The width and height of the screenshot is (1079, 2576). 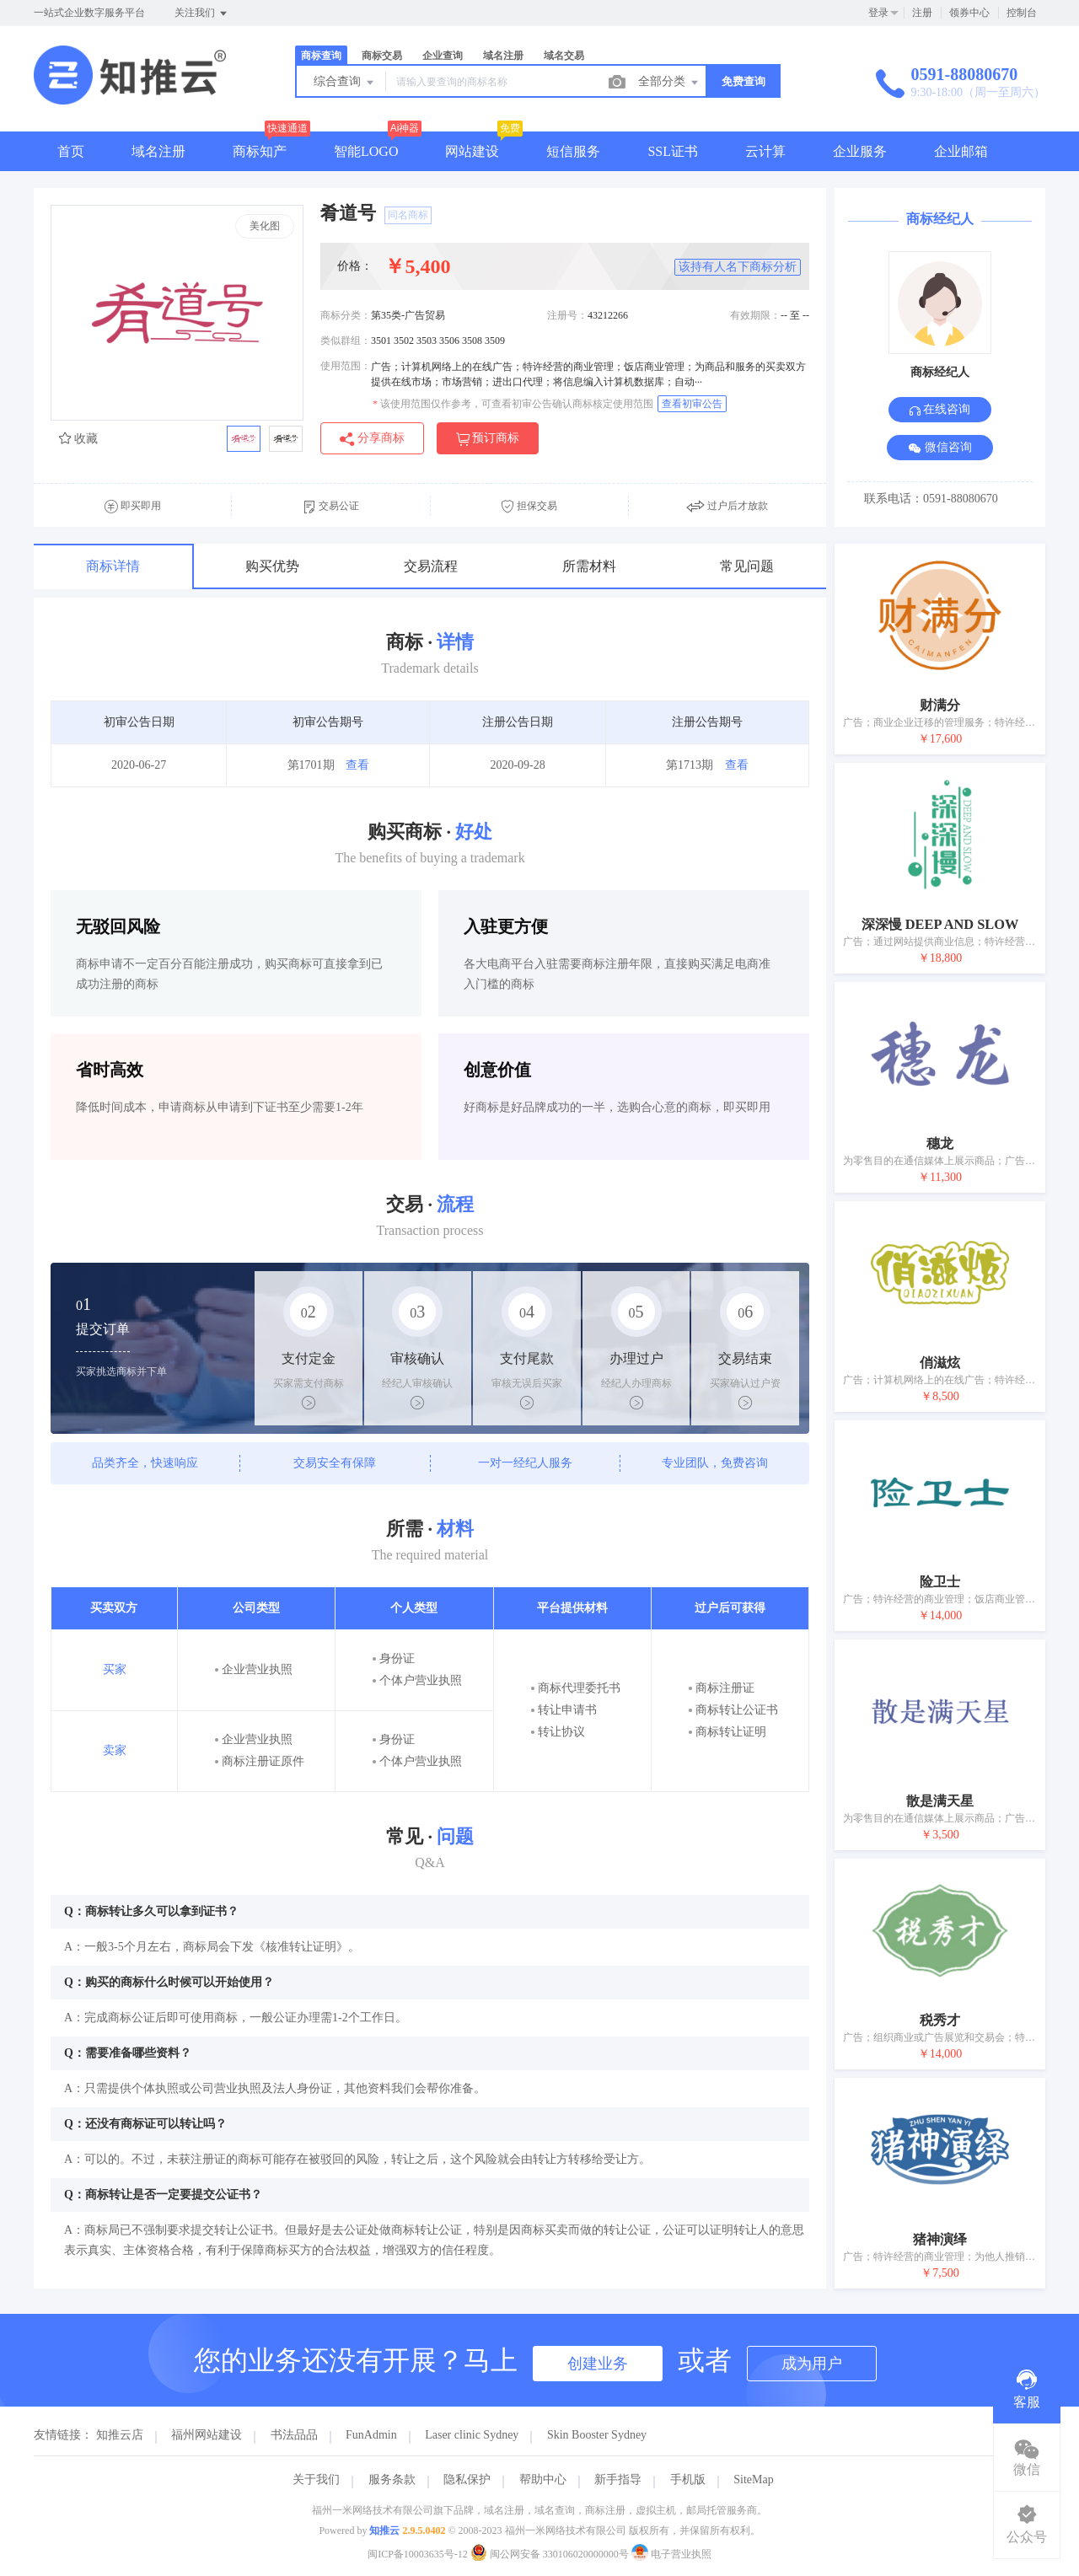 I want to click on 收藏, so click(x=78, y=438).